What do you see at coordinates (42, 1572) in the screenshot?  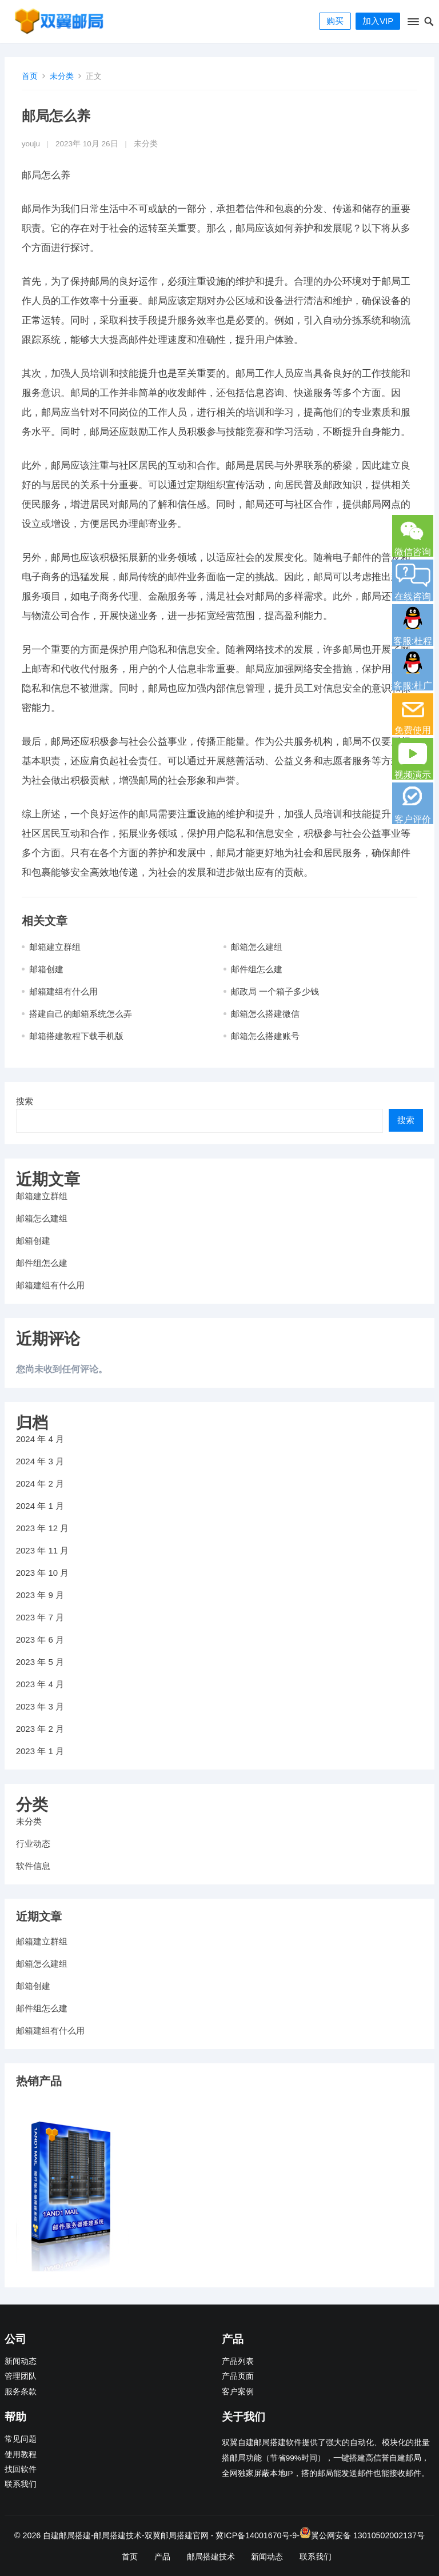 I see `2023 年 10 月` at bounding box center [42, 1572].